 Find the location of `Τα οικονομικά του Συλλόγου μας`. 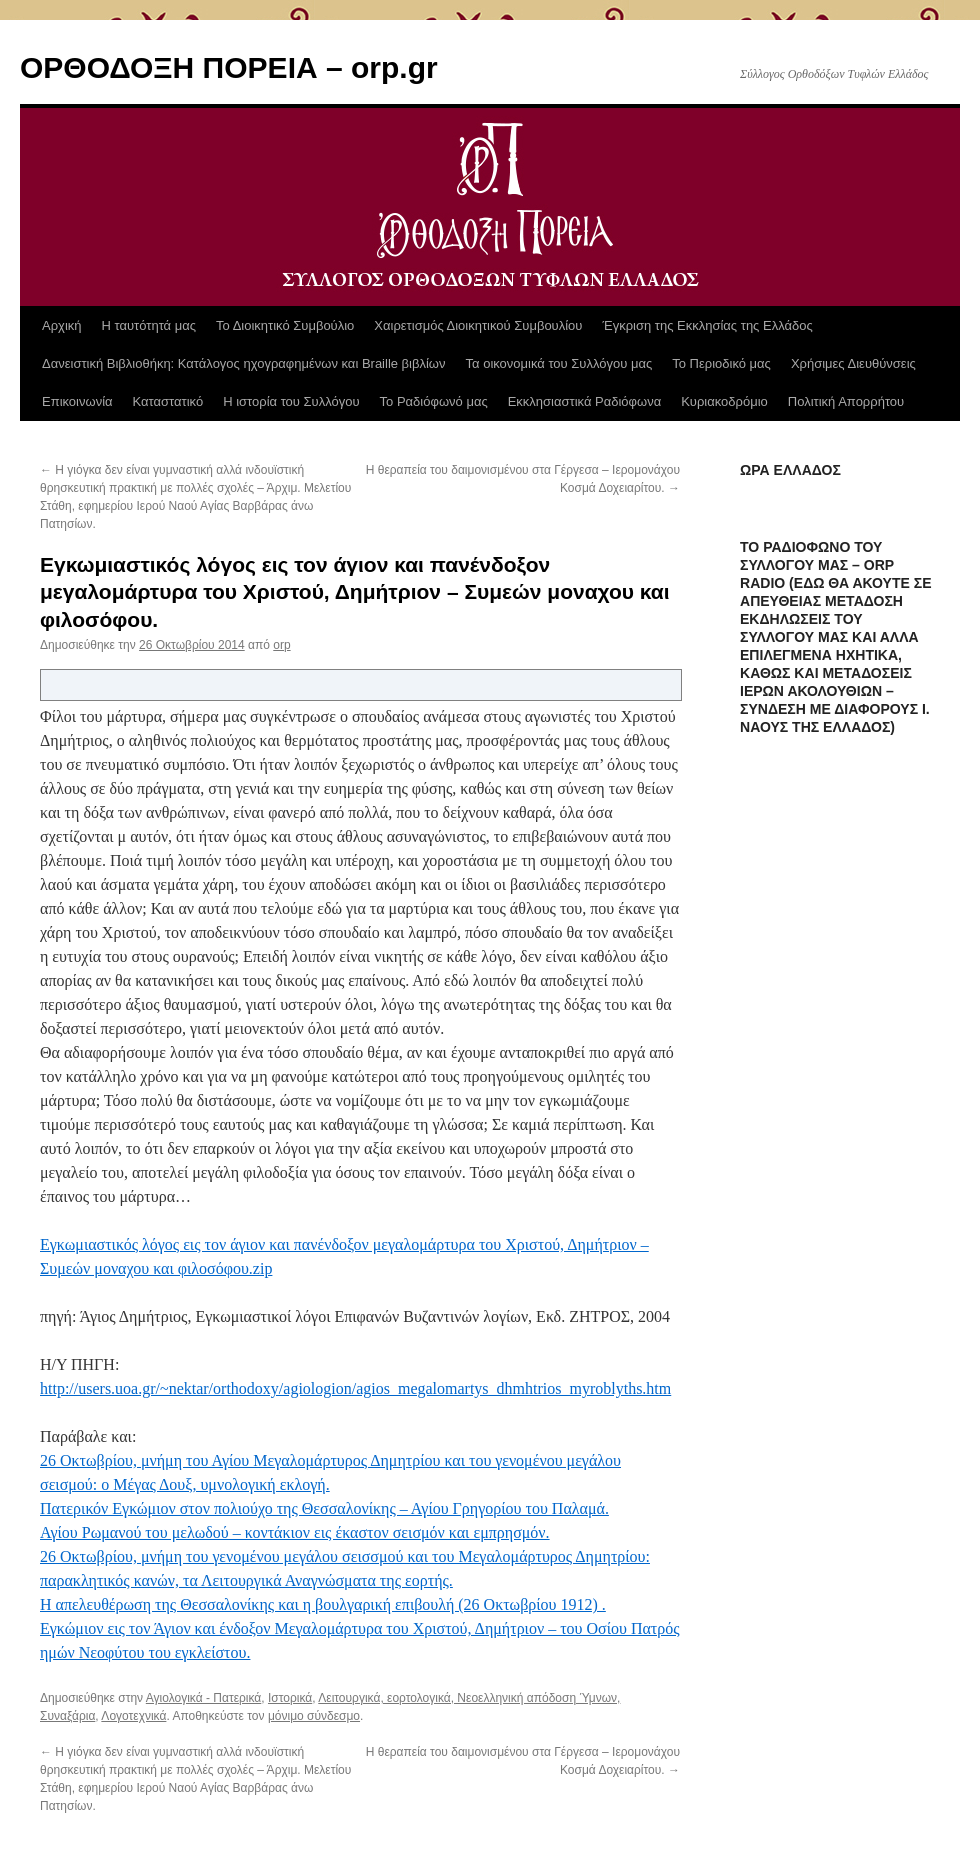

Τα οικονομικά του Συλλόγου μας is located at coordinates (559, 363).